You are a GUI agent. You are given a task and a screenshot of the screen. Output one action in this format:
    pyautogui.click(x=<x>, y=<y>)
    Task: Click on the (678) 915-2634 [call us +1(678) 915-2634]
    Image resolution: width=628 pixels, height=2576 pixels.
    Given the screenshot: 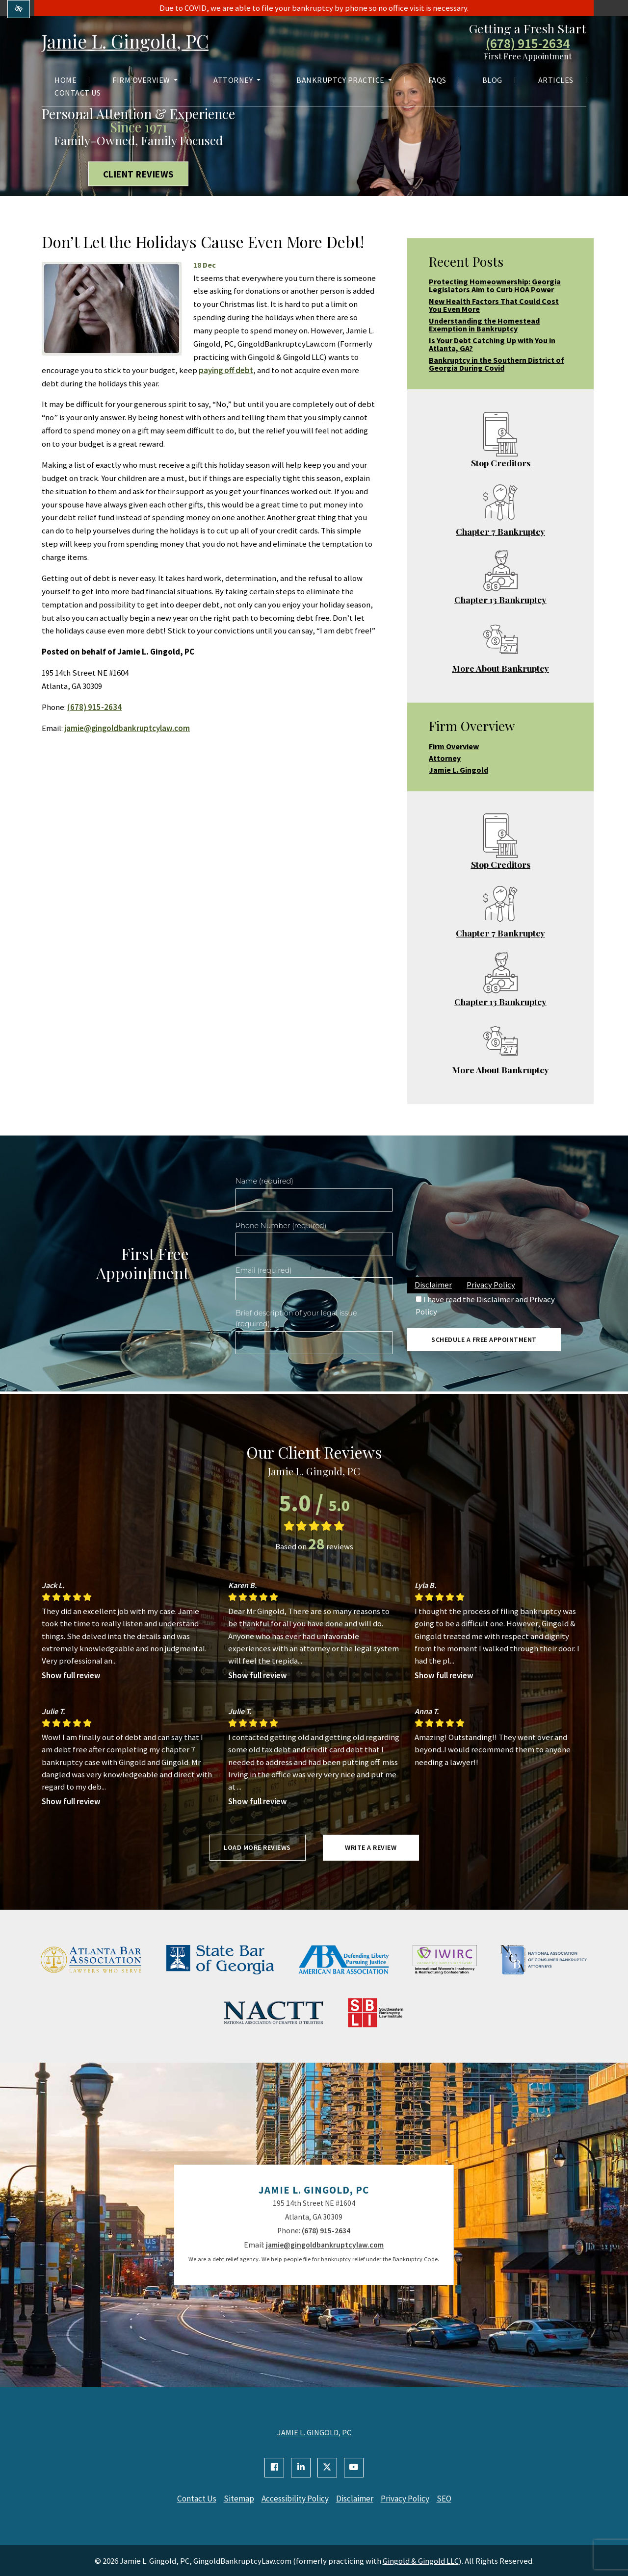 What is the action you would take?
    pyautogui.click(x=527, y=44)
    